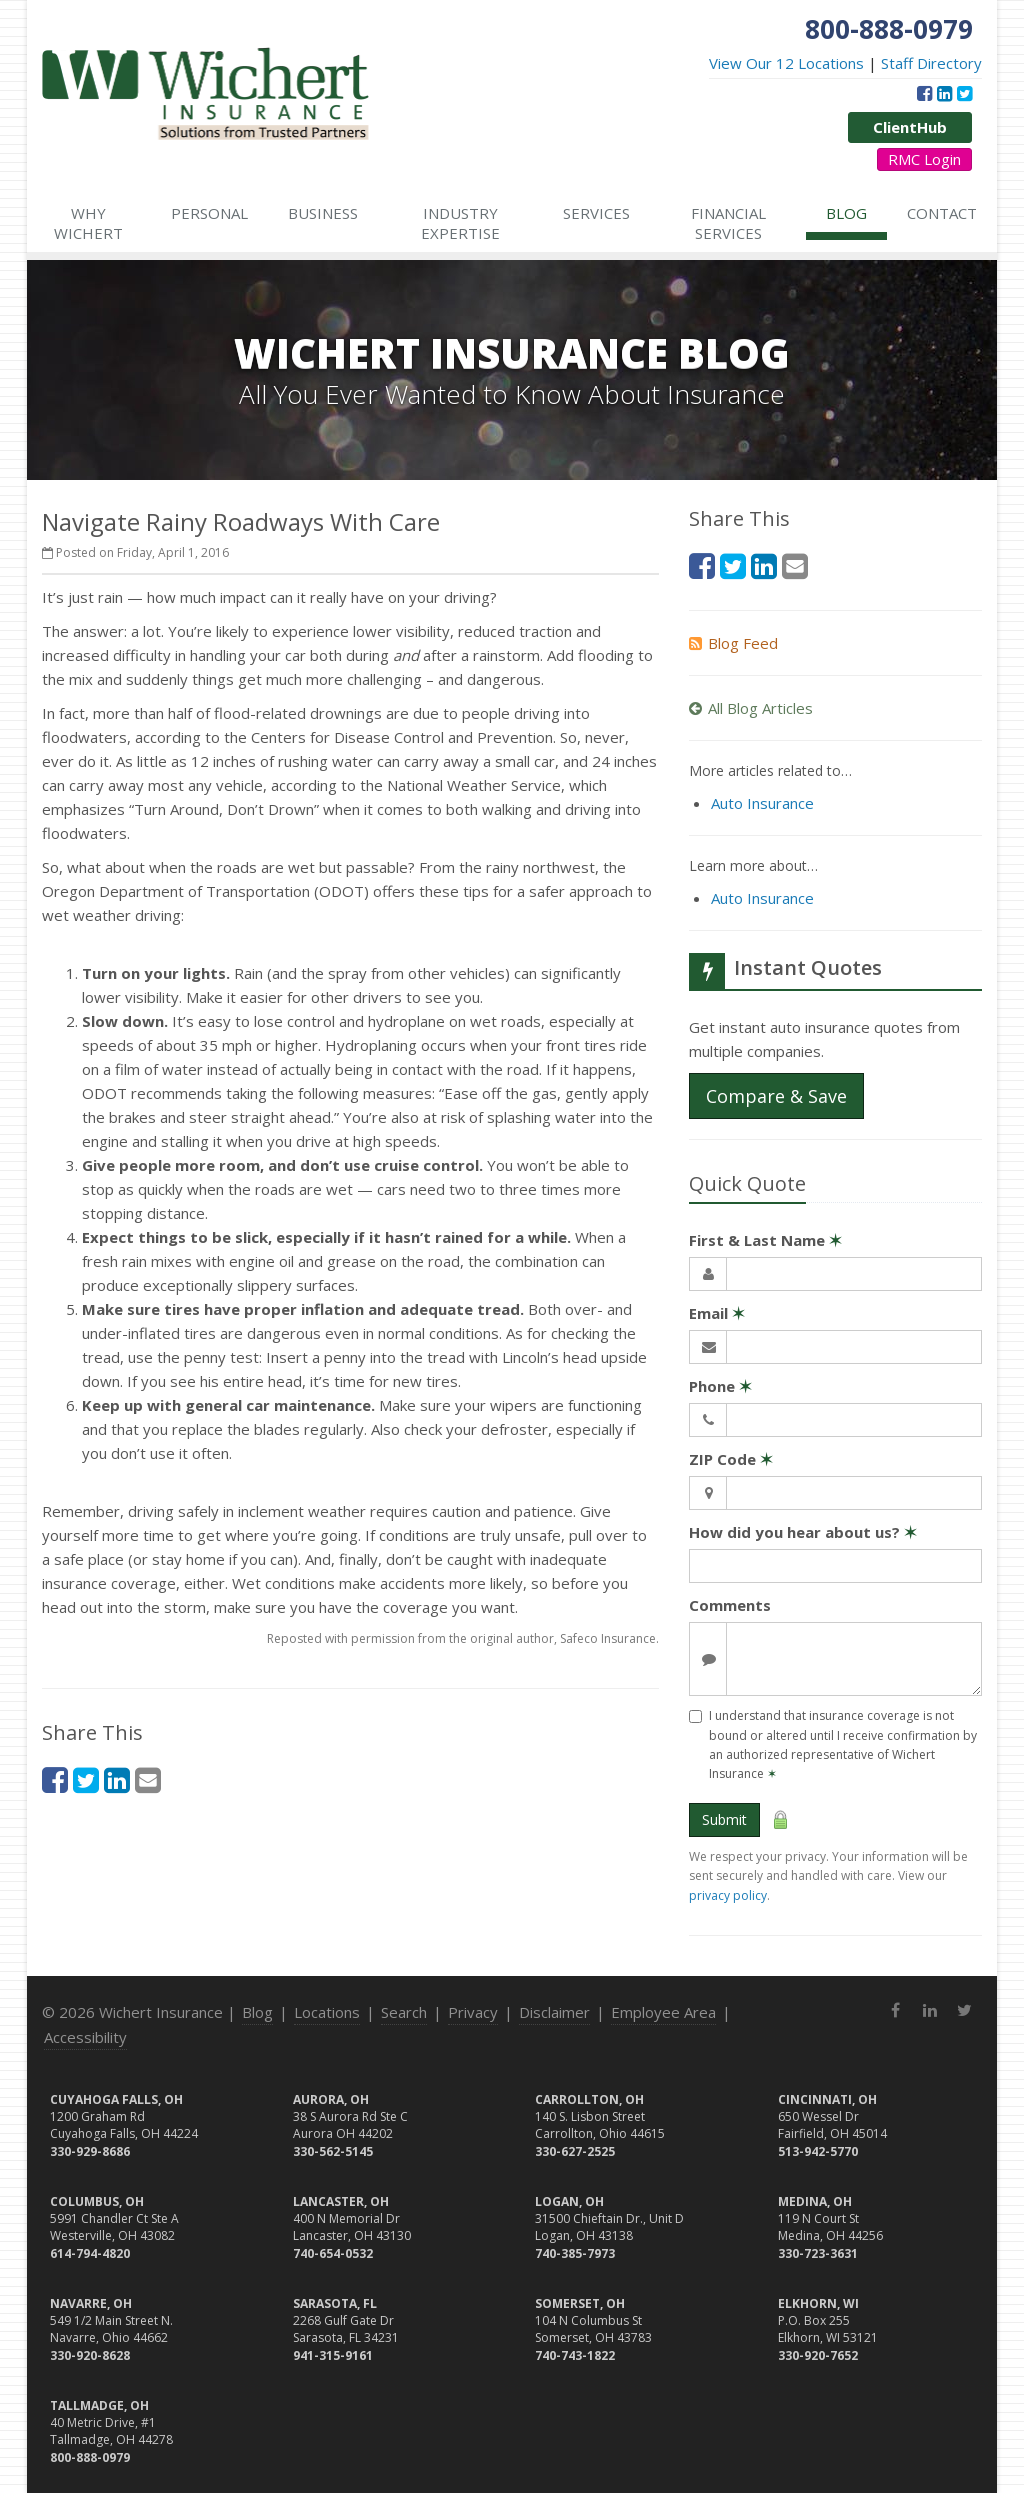  What do you see at coordinates (733, 643) in the screenshot?
I see `Blog Feed` at bounding box center [733, 643].